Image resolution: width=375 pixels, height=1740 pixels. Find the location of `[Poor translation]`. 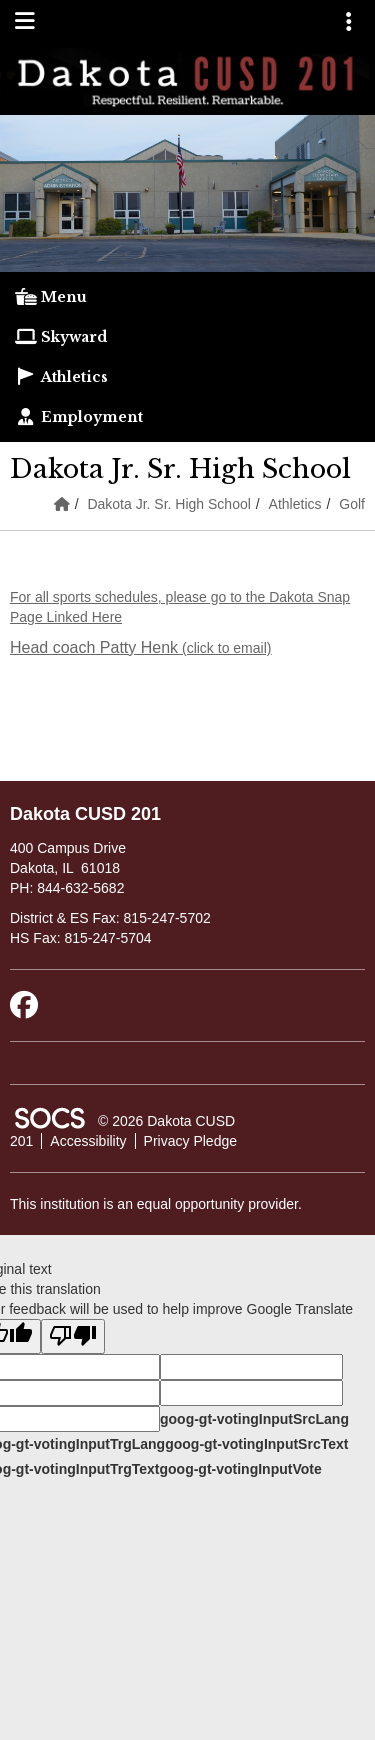

[Poor translation] is located at coordinates (73, 1336).